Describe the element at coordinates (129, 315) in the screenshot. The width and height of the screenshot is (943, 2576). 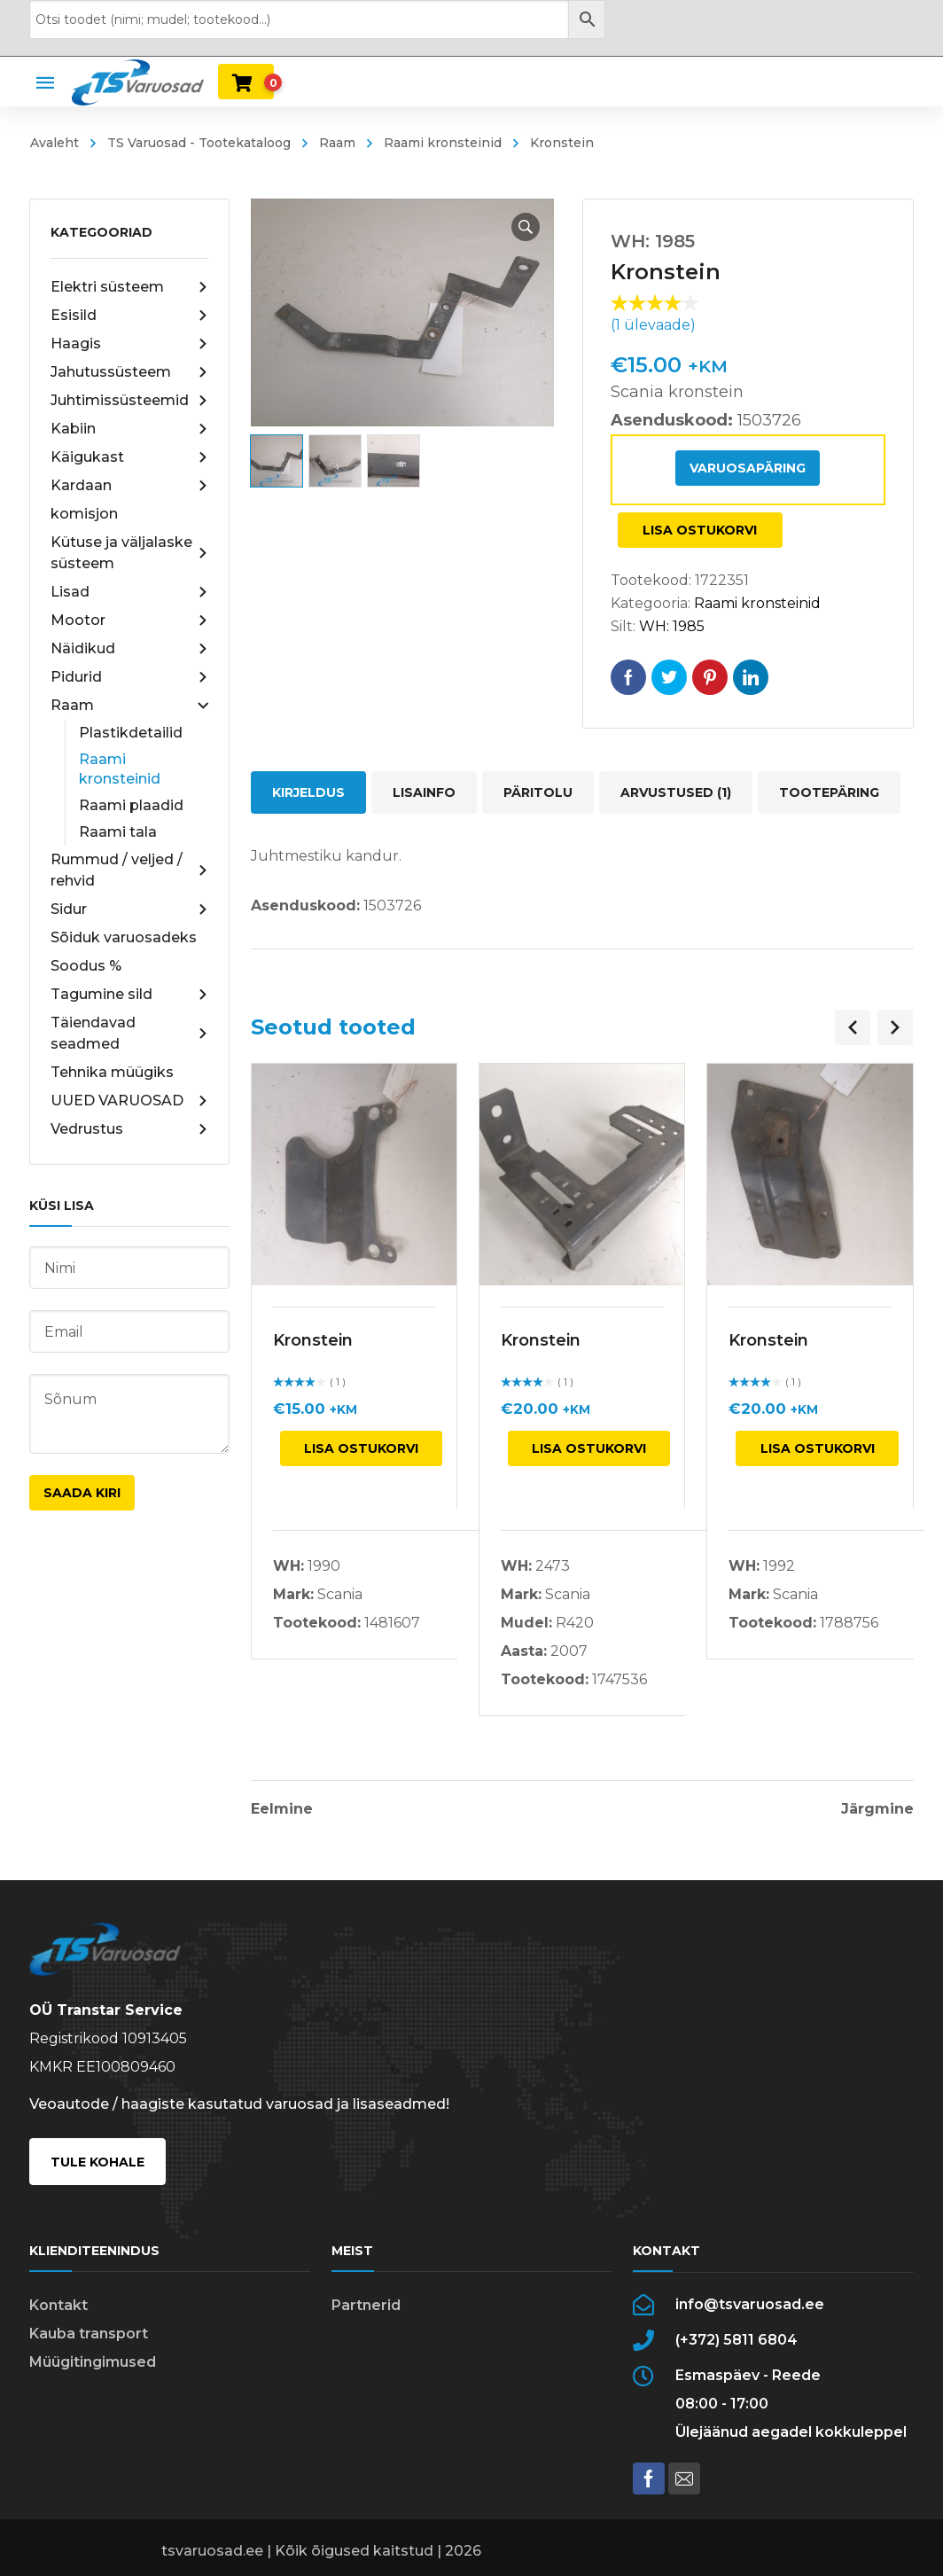
I see `Esisild` at that location.